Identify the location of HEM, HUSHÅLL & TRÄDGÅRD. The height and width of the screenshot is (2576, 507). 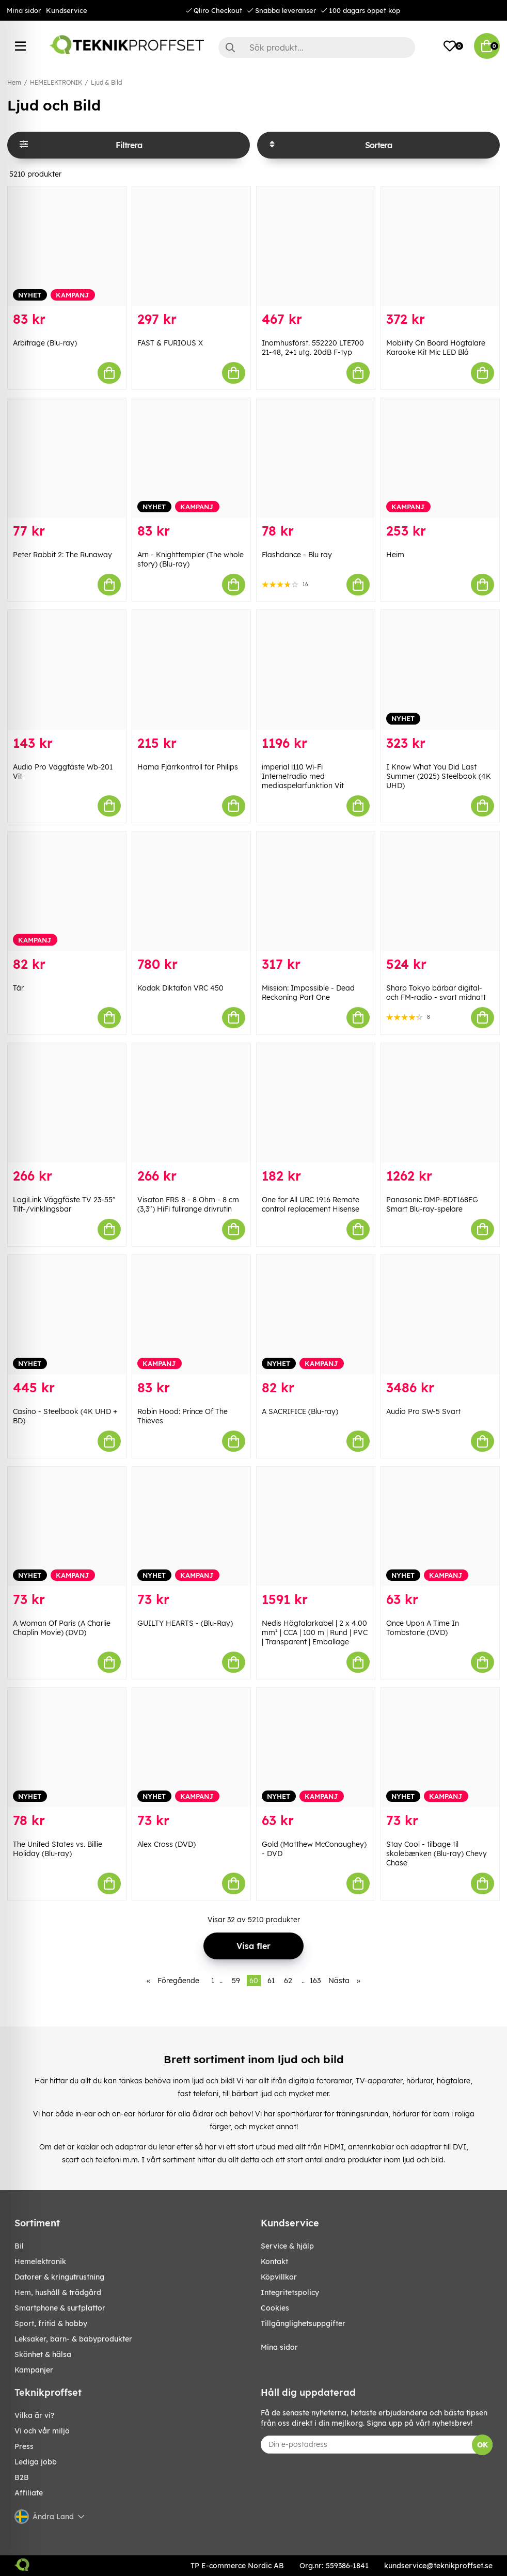
(57, 2292).